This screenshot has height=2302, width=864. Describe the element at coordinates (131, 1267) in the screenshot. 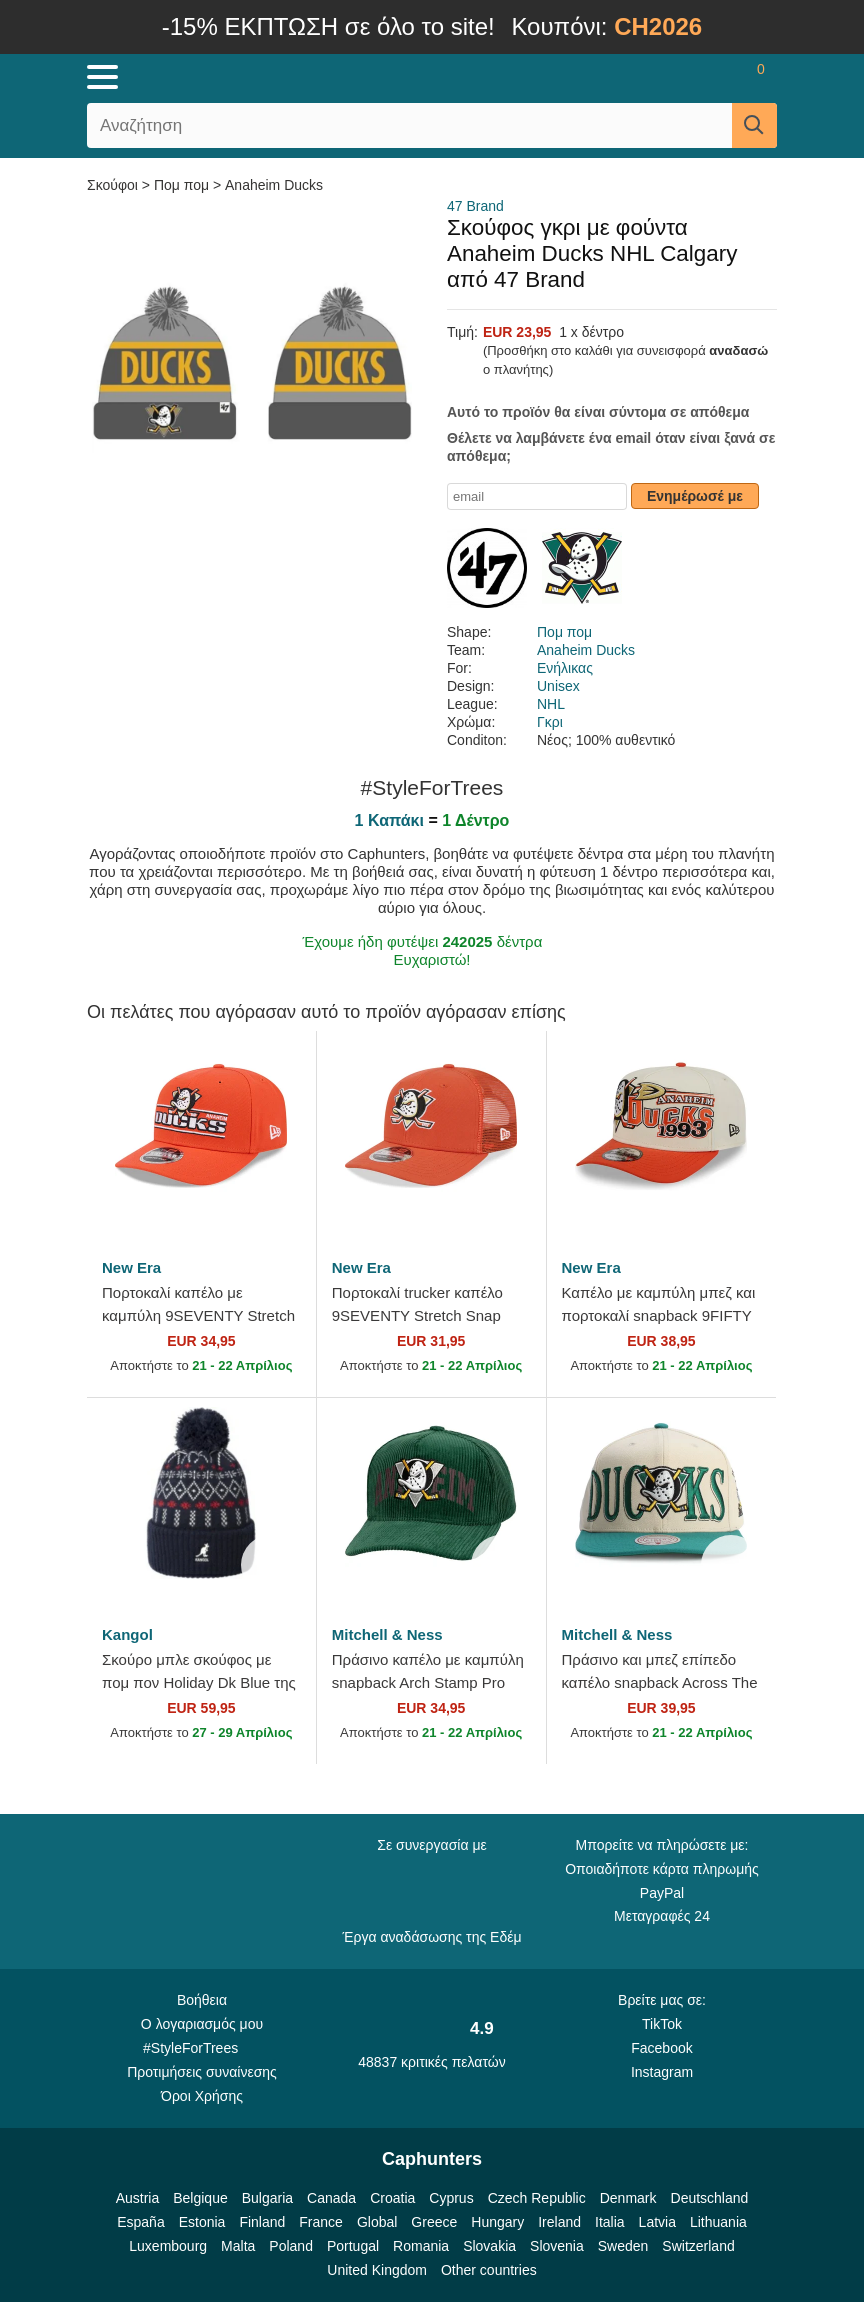

I see `New Era` at that location.